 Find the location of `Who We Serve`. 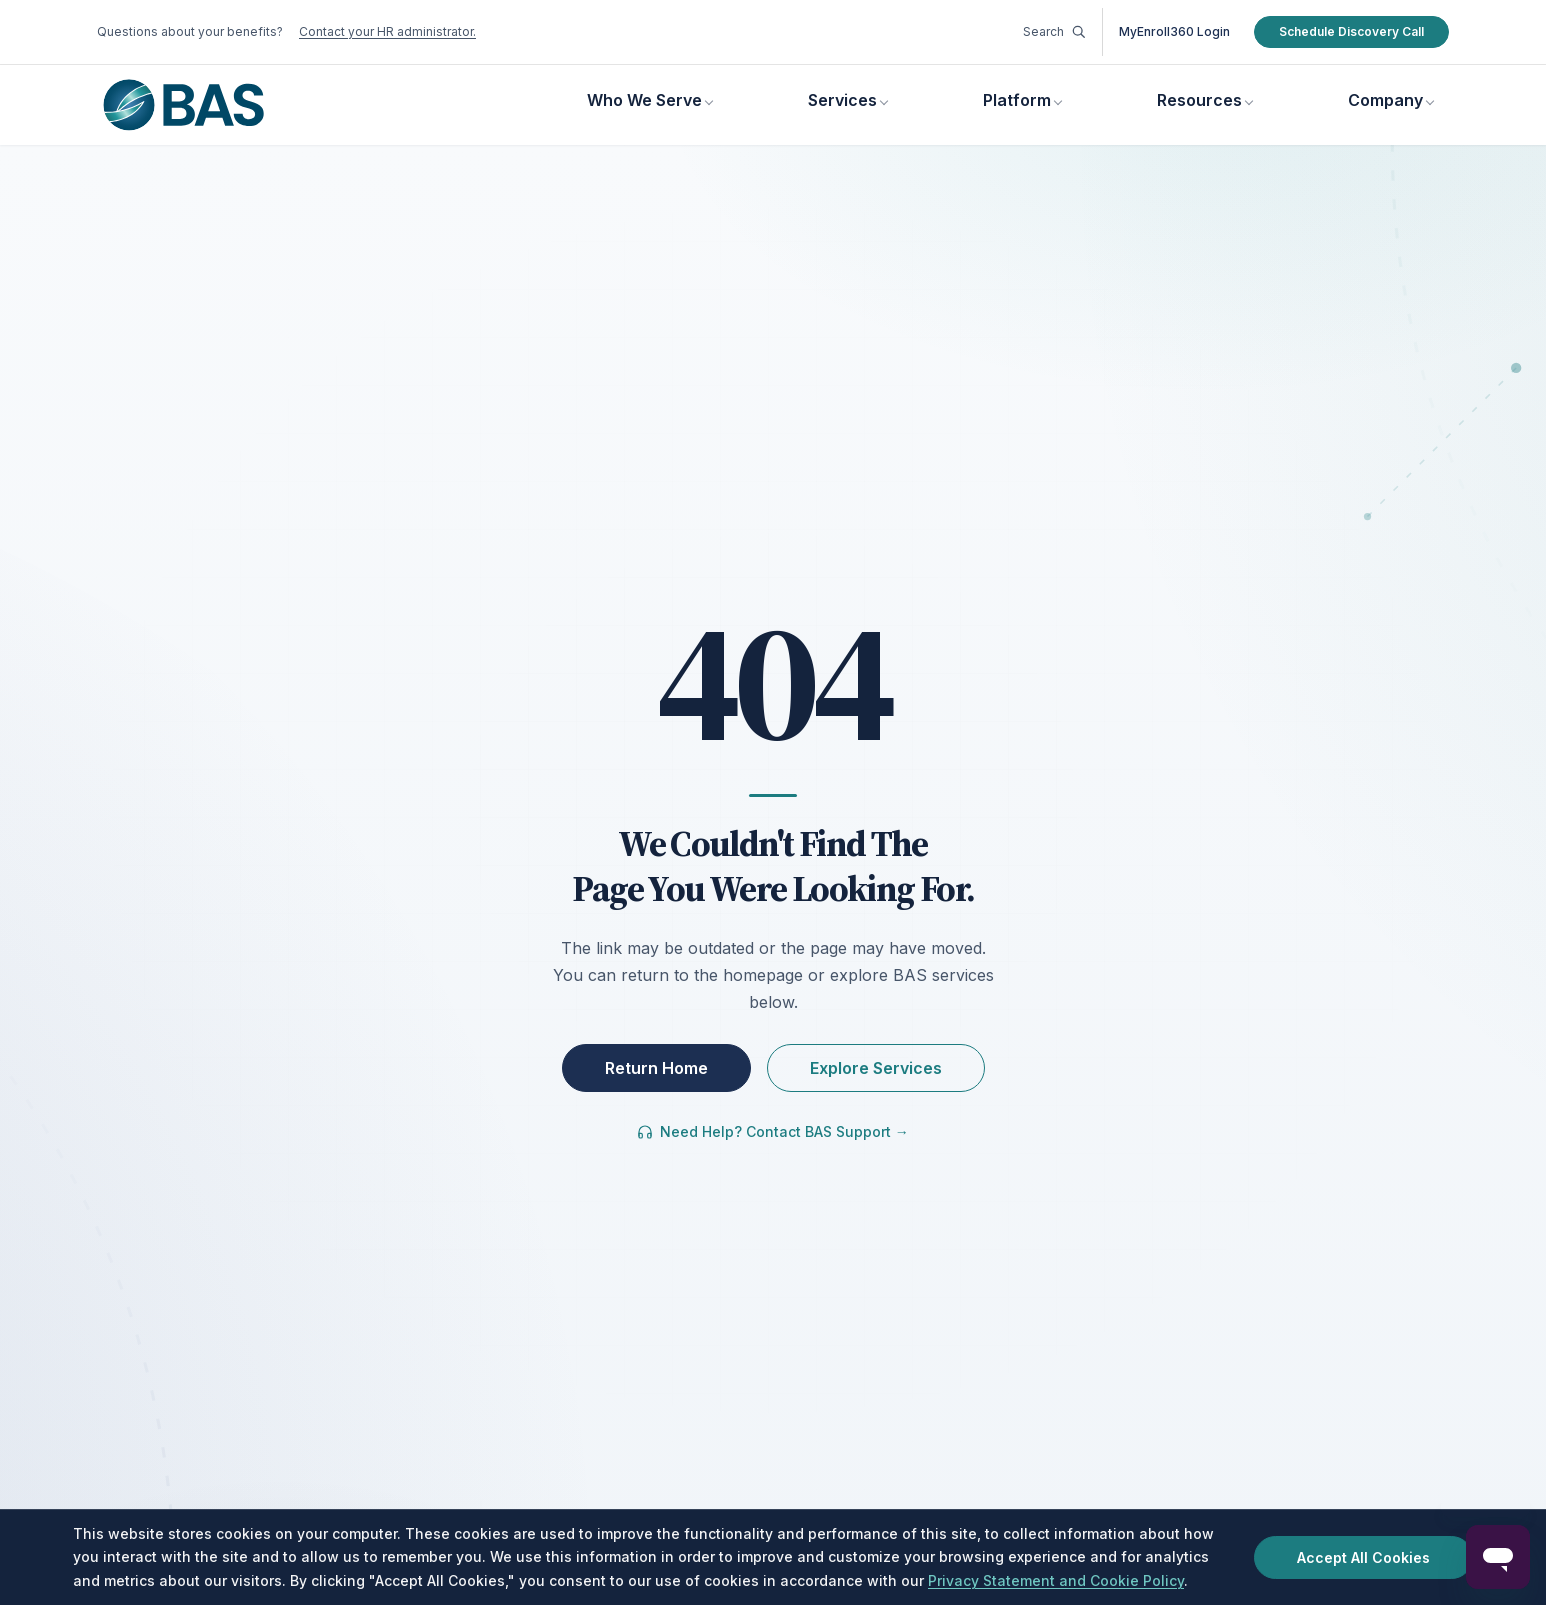

Who We Serve is located at coordinates (644, 100).